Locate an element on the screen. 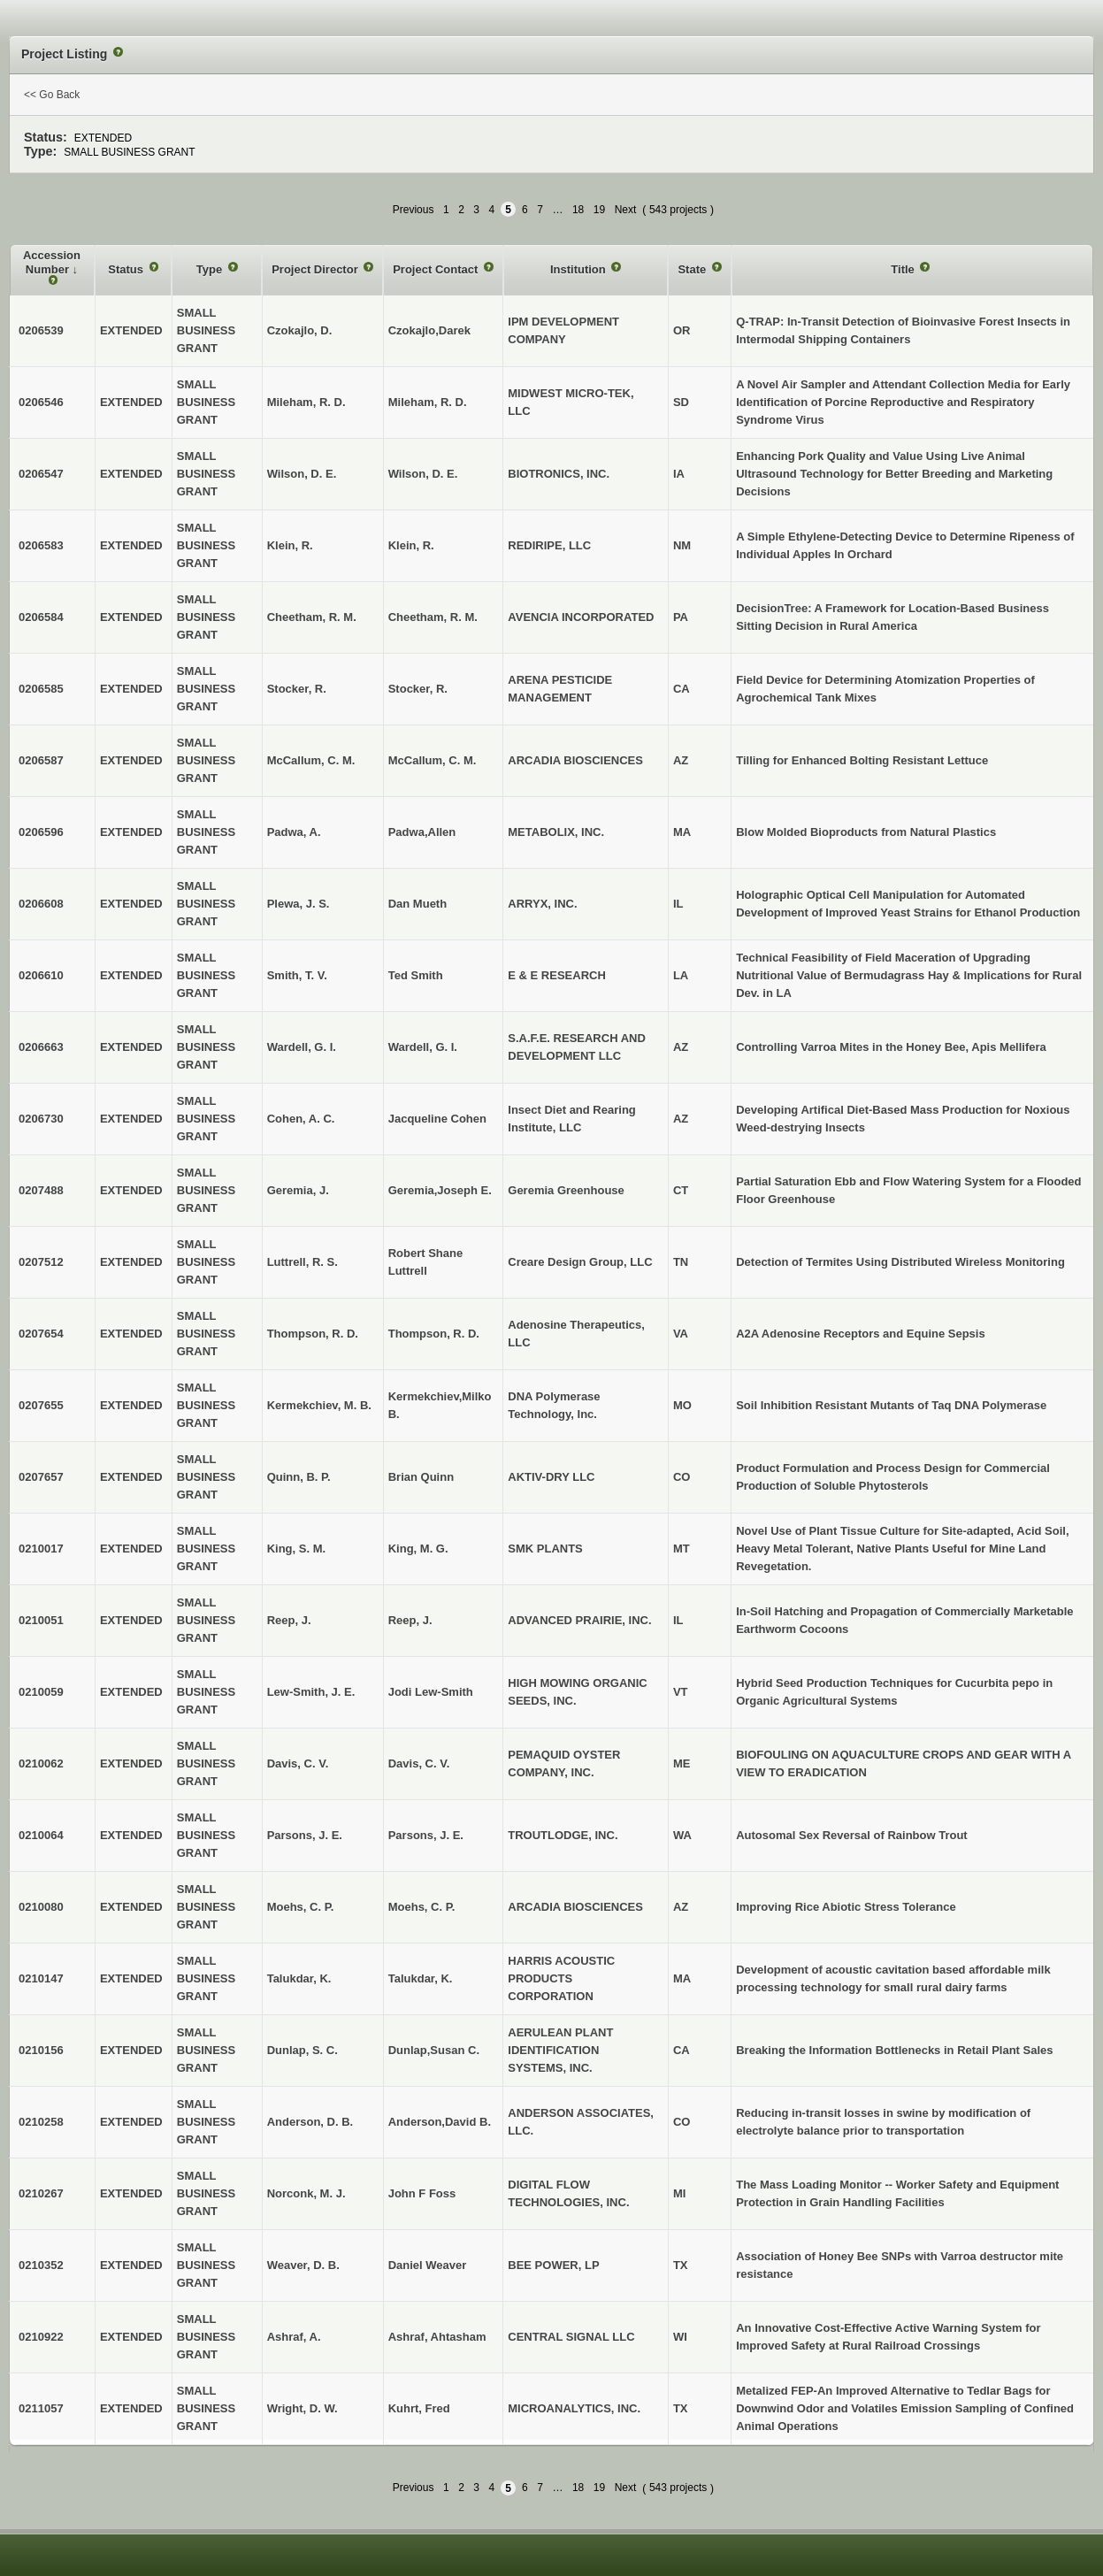 The image size is (1103, 2576). Geremia,Joseph E. is located at coordinates (440, 1190).